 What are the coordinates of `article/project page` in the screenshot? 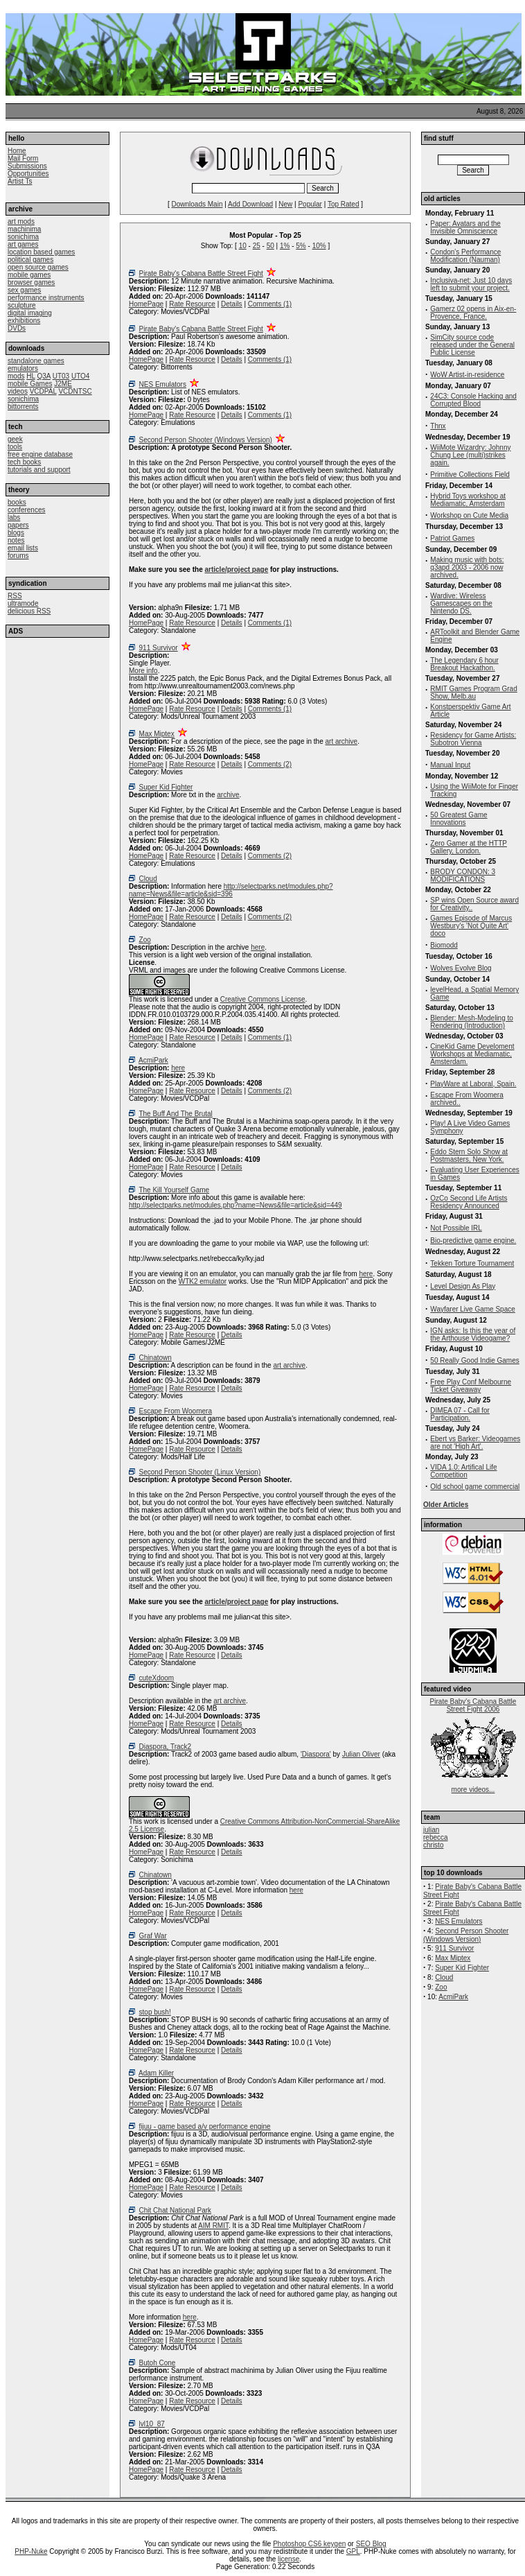 It's located at (237, 569).